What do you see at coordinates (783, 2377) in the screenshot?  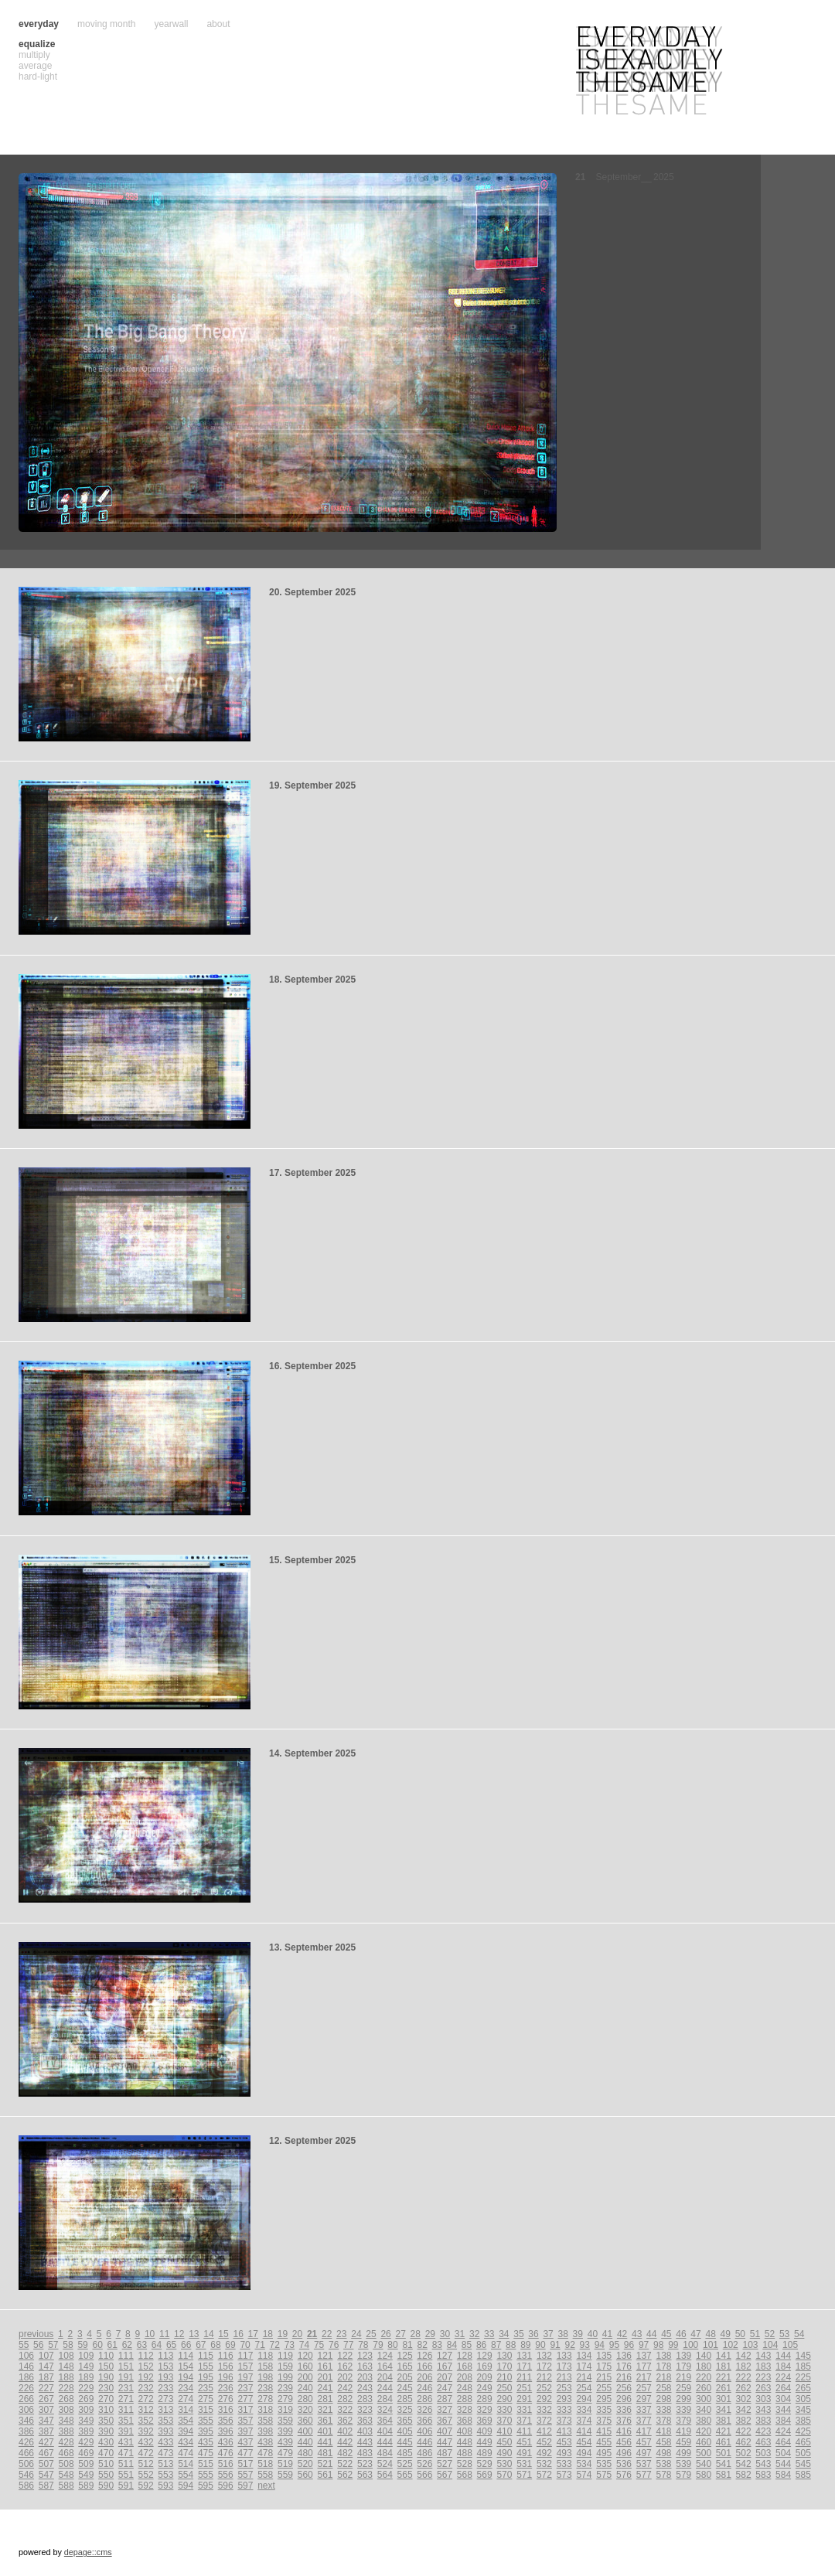 I see `224` at bounding box center [783, 2377].